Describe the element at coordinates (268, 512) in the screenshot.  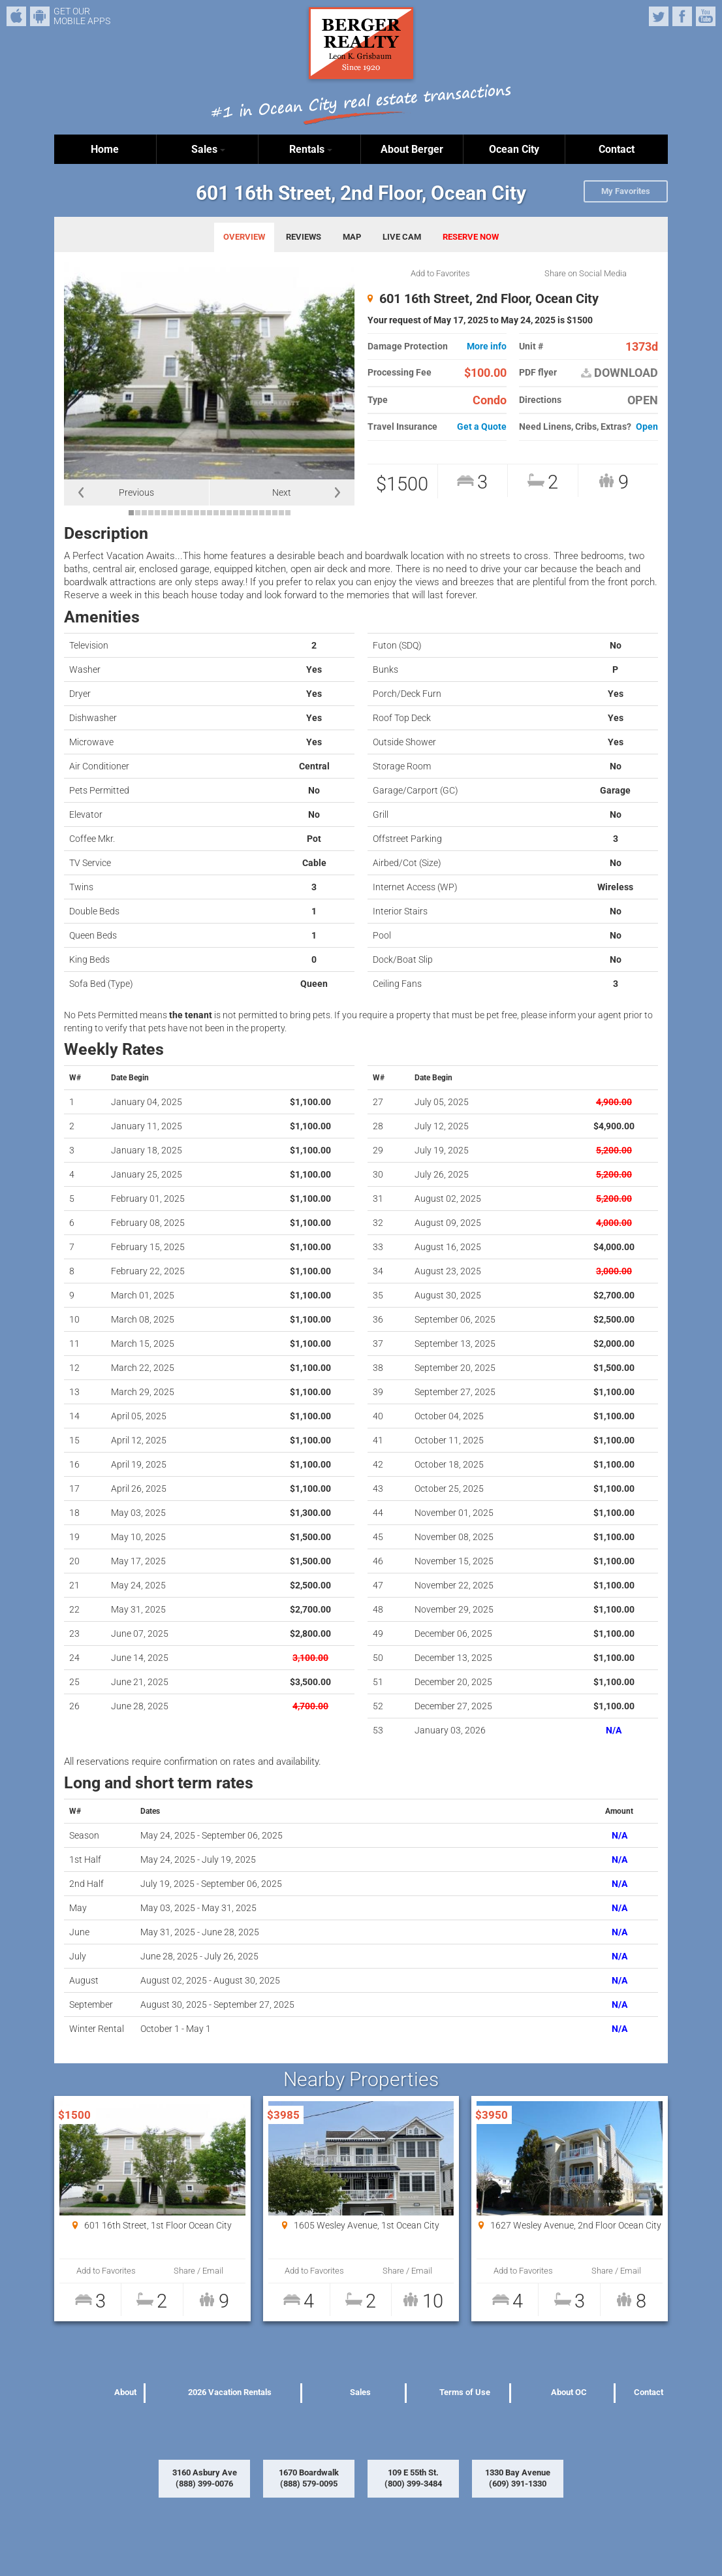
I see `22` at that location.